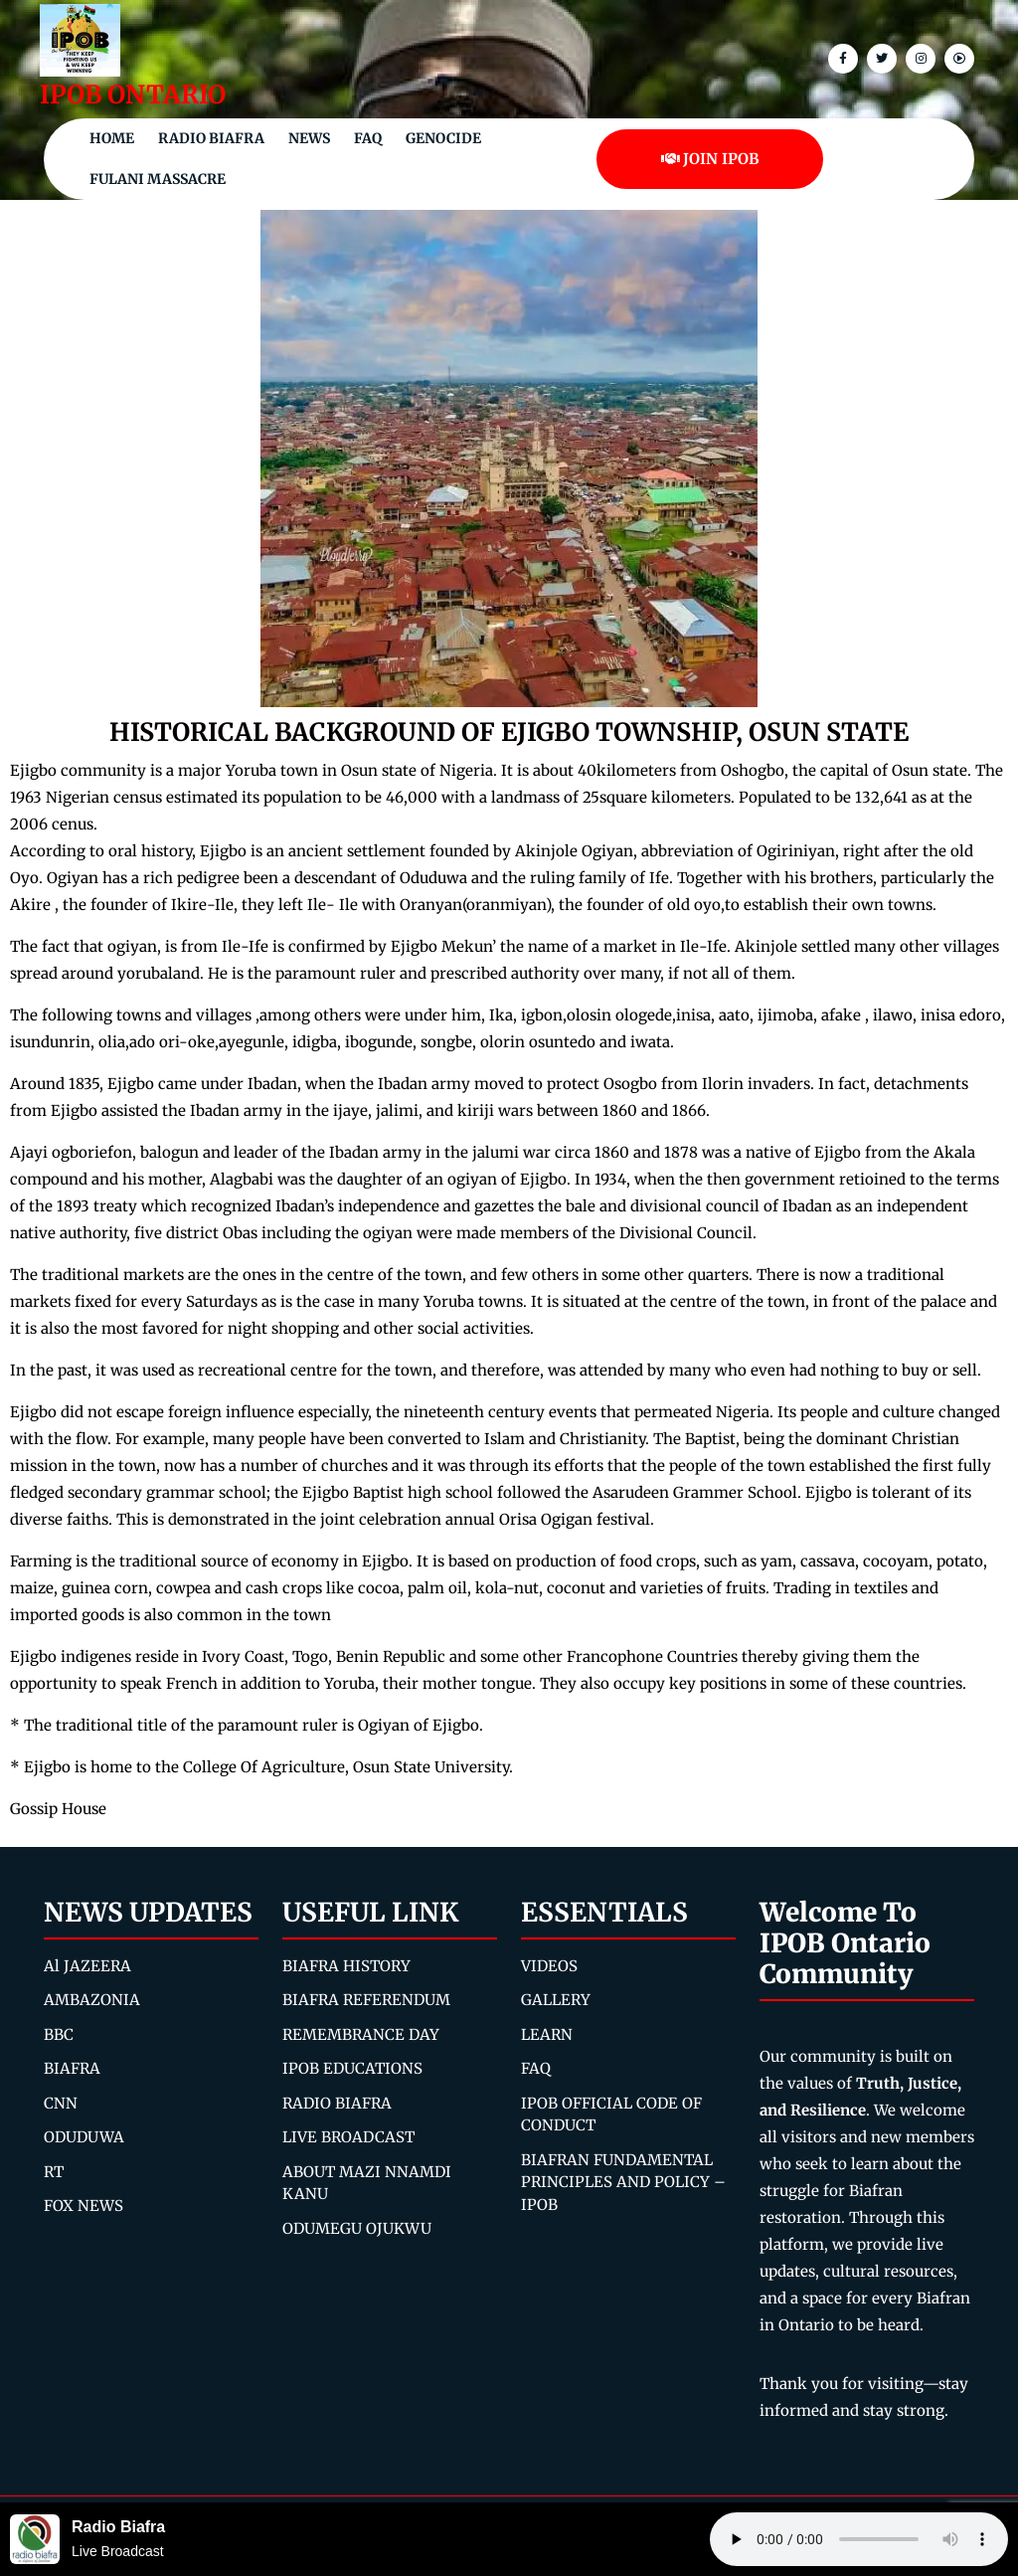  I want to click on BIAFRAN FUNDAMENTAL PRINCIPLES AND POLICY – IPOB, so click(623, 2182).